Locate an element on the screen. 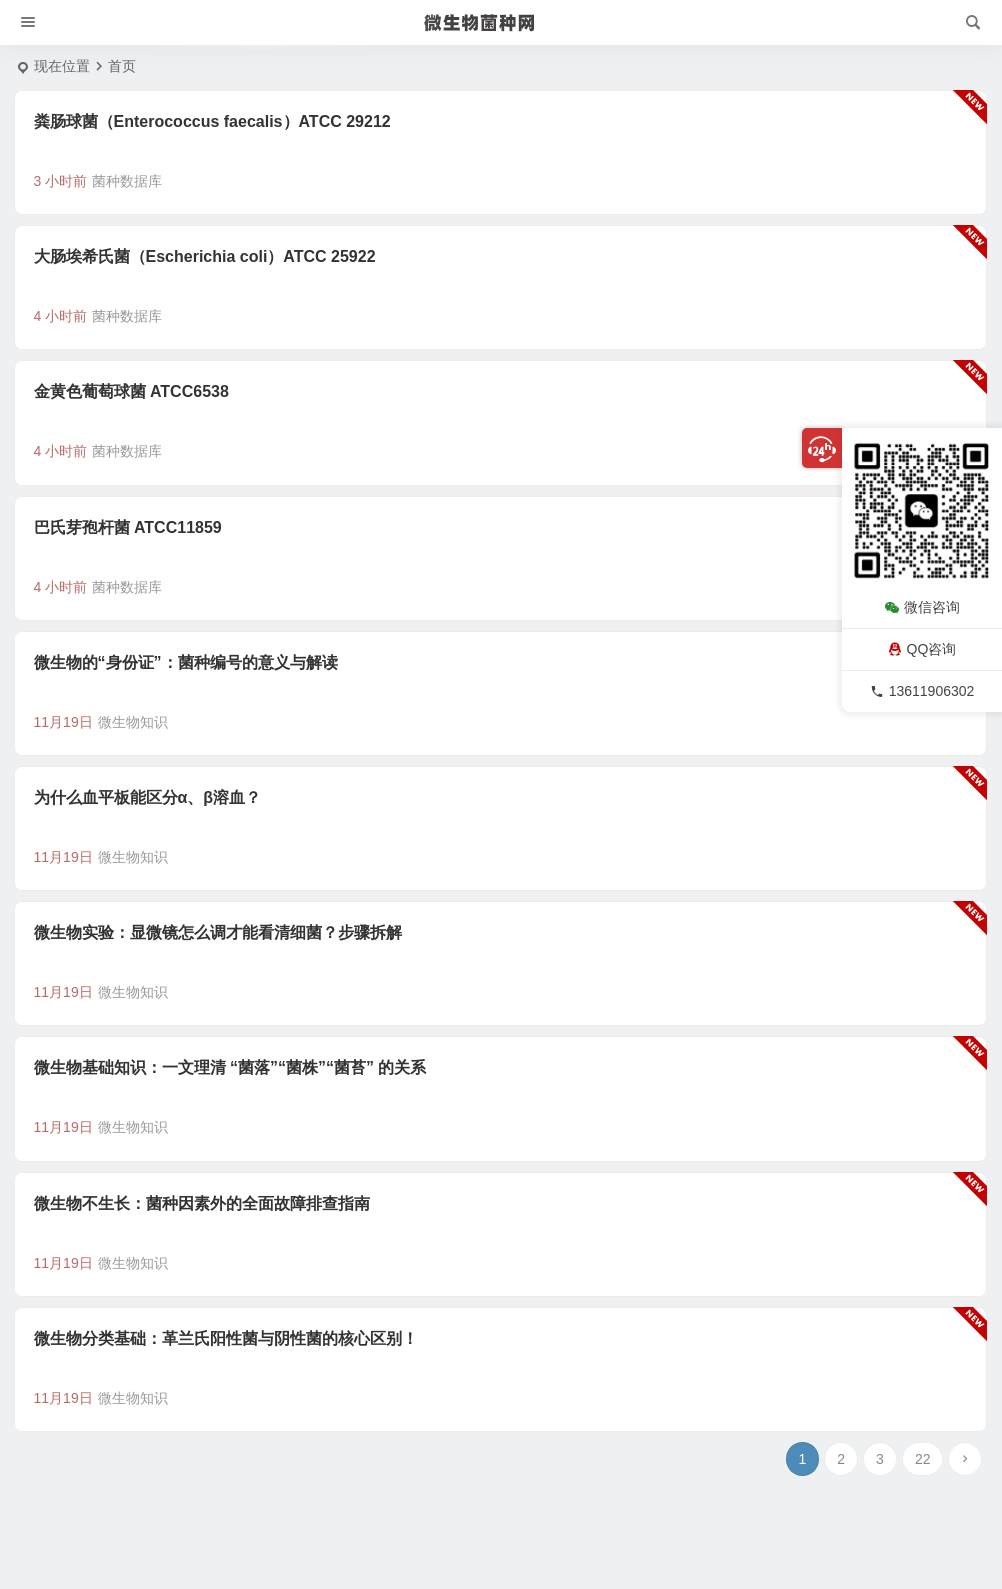 The height and width of the screenshot is (1589, 1002). 微生物分类基础：革兰氏阳性菌与阴性菌的核心区别！ is located at coordinates (226, 1338).